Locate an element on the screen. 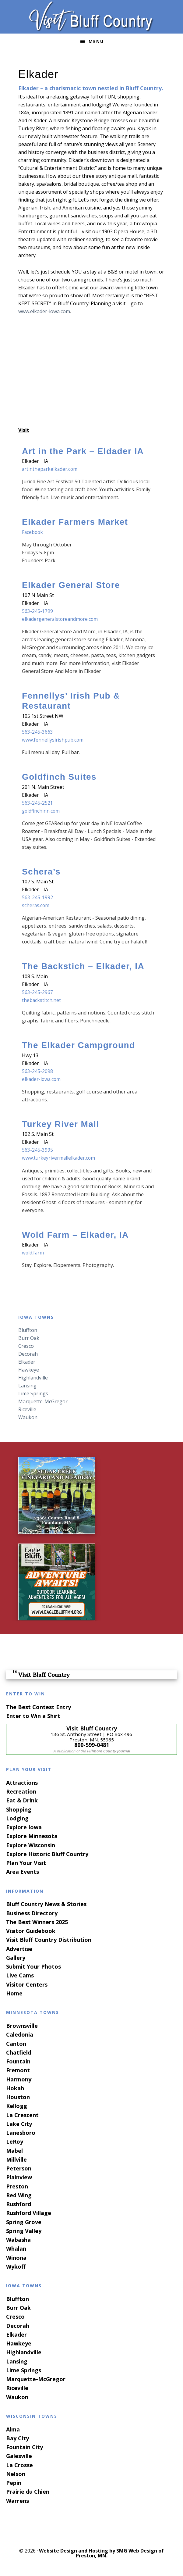 The width and height of the screenshot is (183, 2576). Wabasha is located at coordinates (18, 2239).